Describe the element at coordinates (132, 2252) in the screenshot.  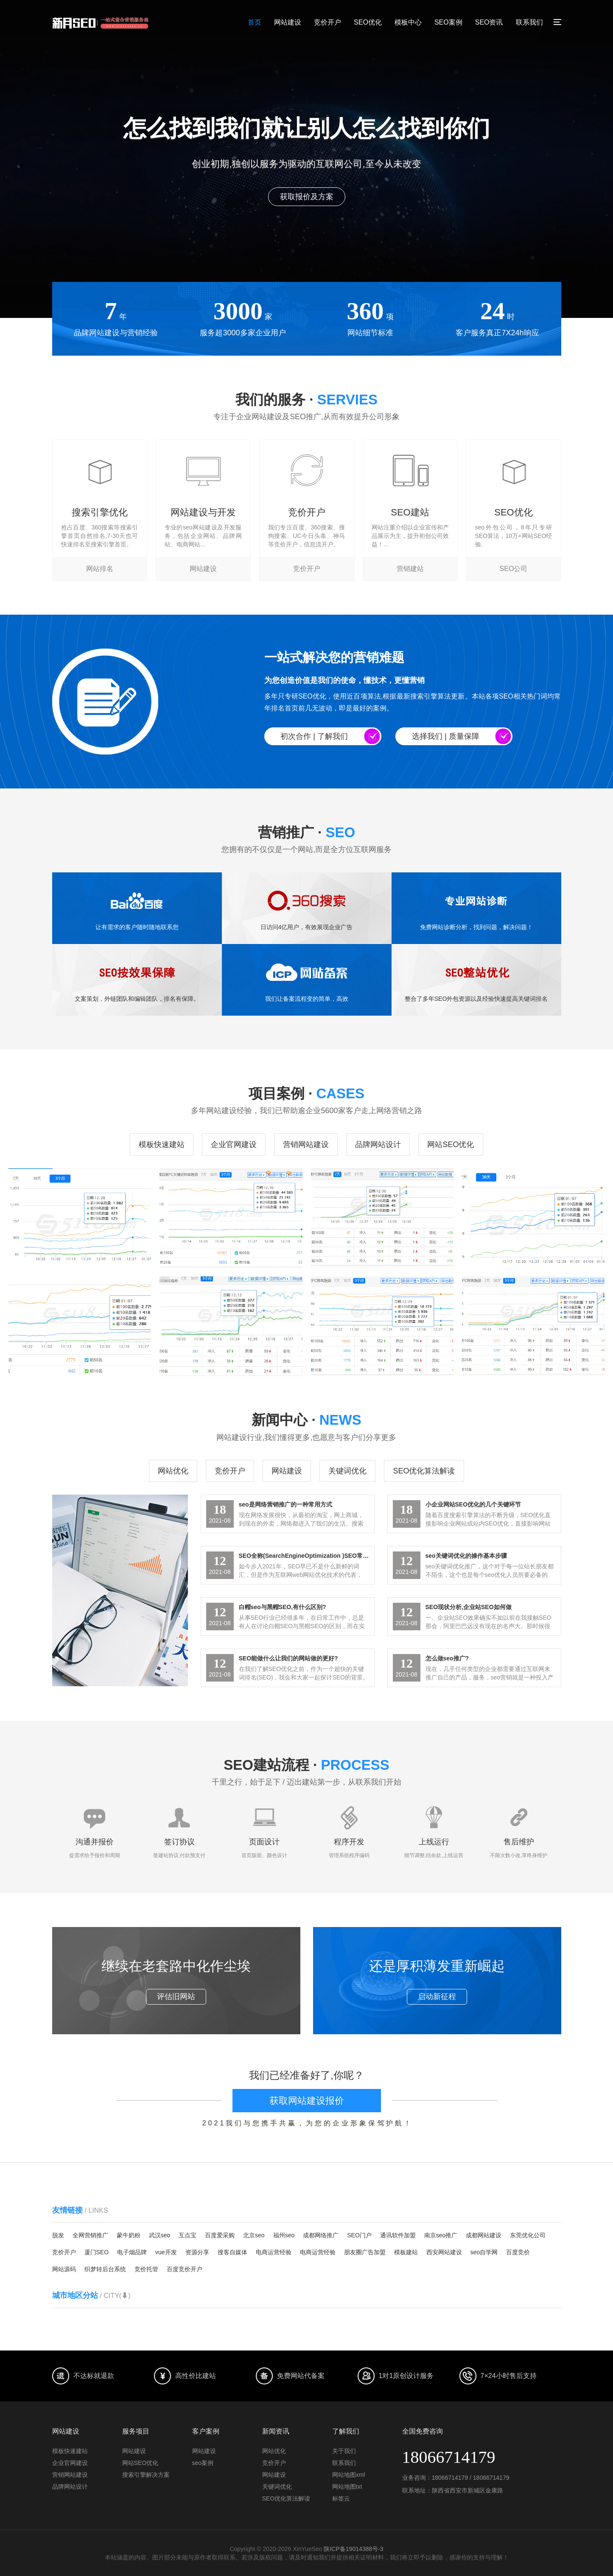
I see `电子烟品牌` at that location.